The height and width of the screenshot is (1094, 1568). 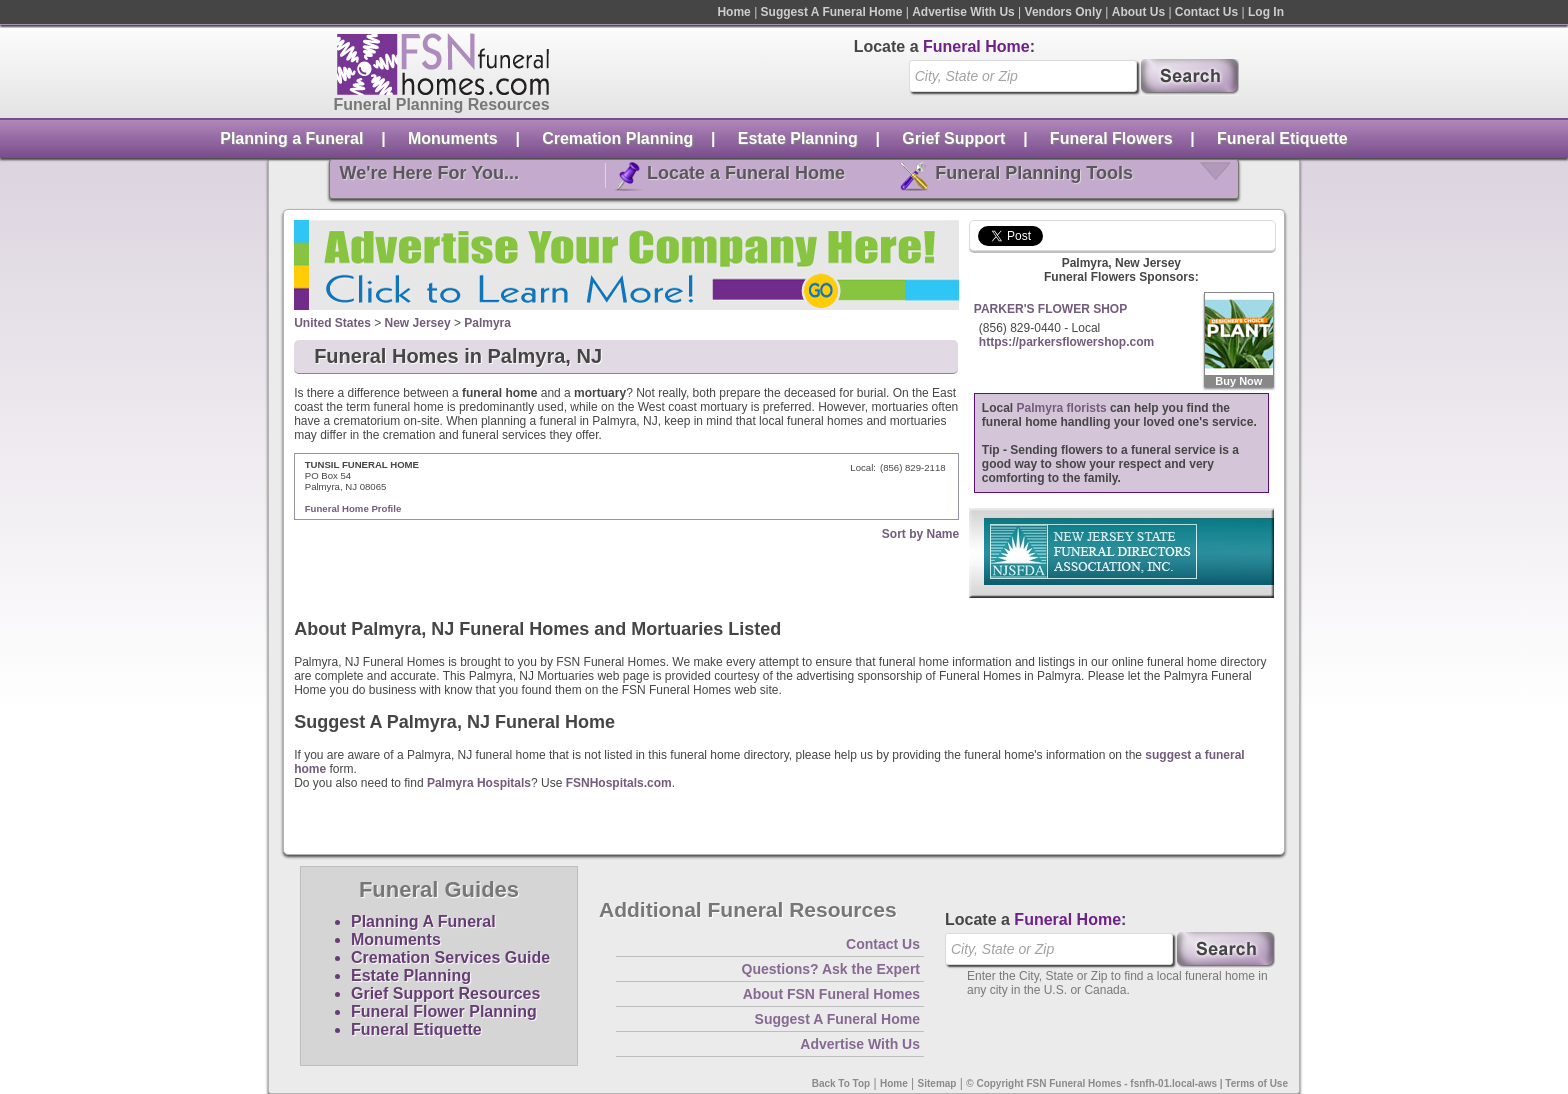 I want to click on Cremation Services Guide, so click(x=450, y=957).